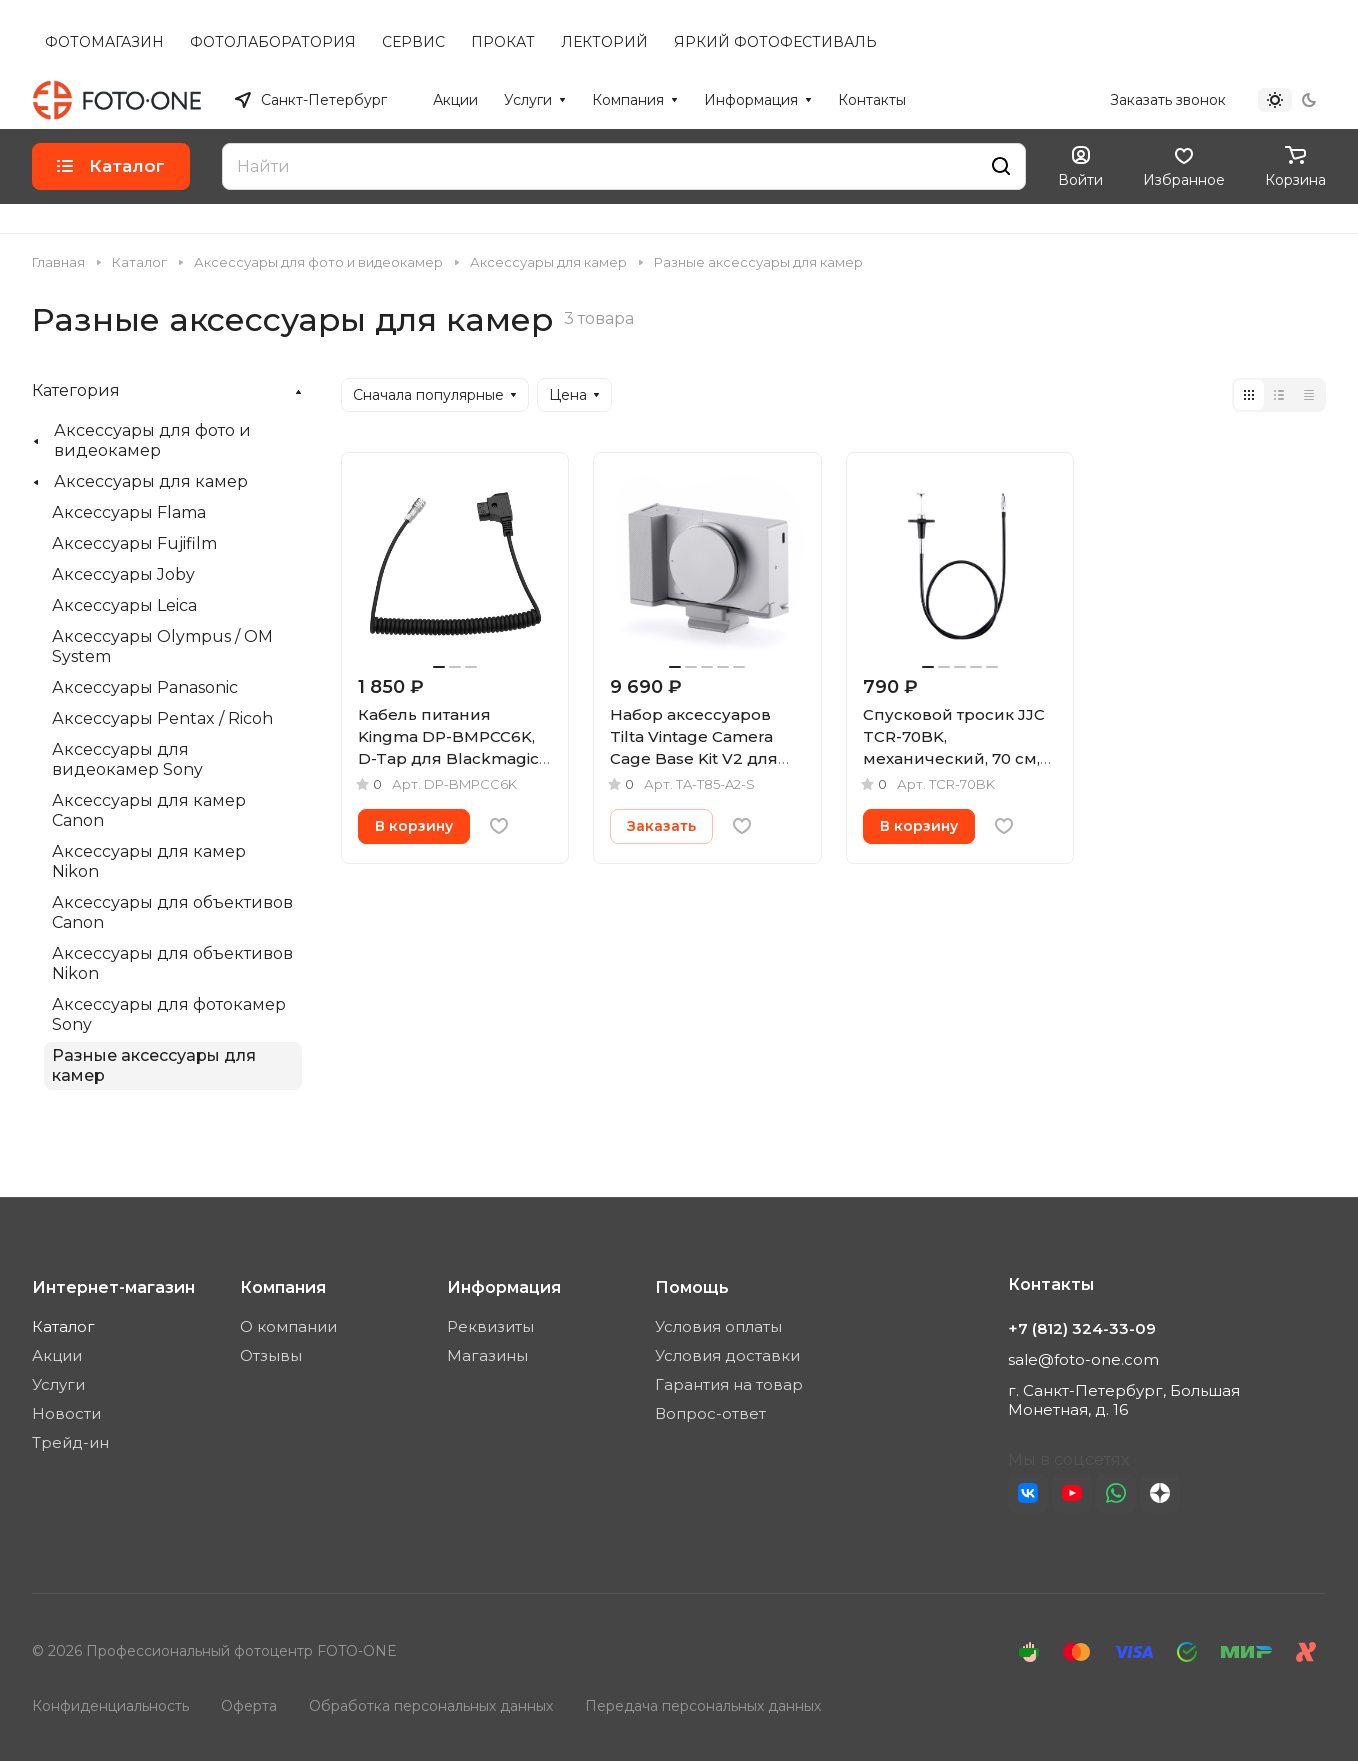 Image resolution: width=1358 pixels, height=1761 pixels. I want to click on +7 (812) 324-33-09, so click(1025, 100).